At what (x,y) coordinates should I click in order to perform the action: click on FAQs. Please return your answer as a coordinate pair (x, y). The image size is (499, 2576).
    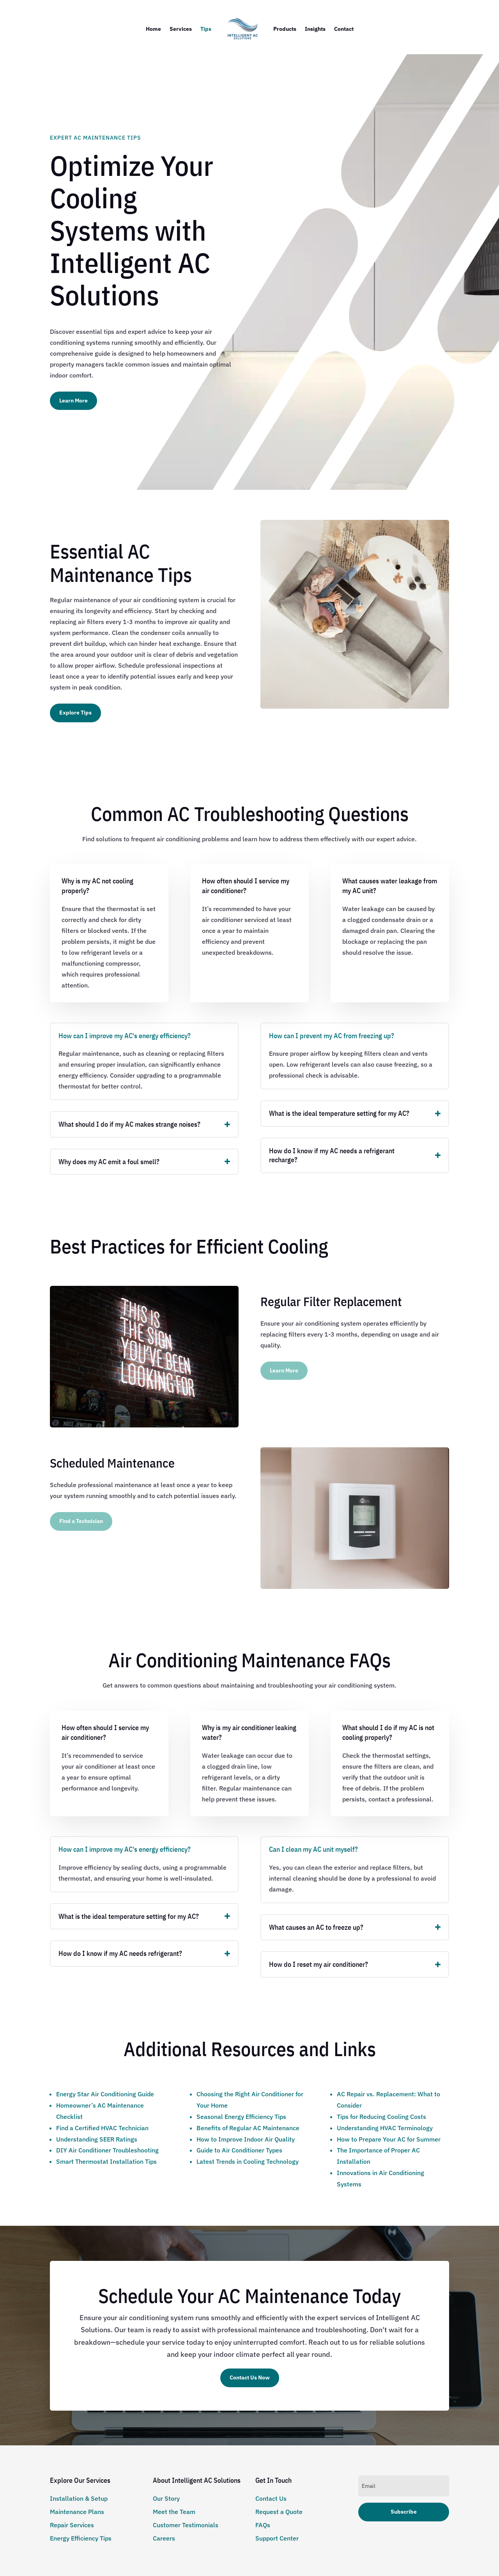
    Looking at the image, I should click on (262, 2525).